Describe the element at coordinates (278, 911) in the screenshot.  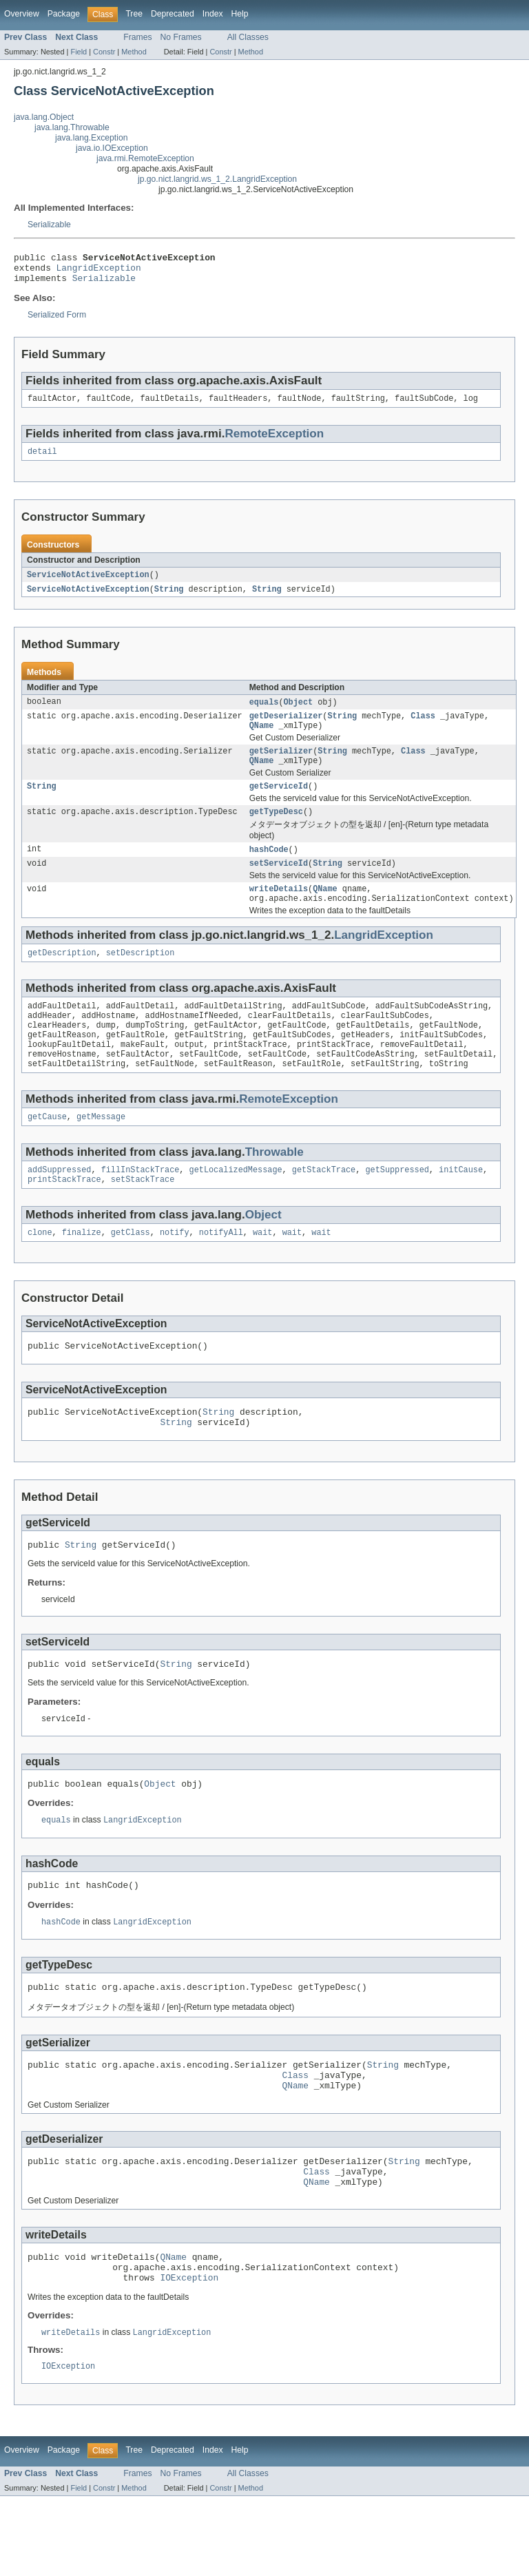
I see `writeDetails` at that location.